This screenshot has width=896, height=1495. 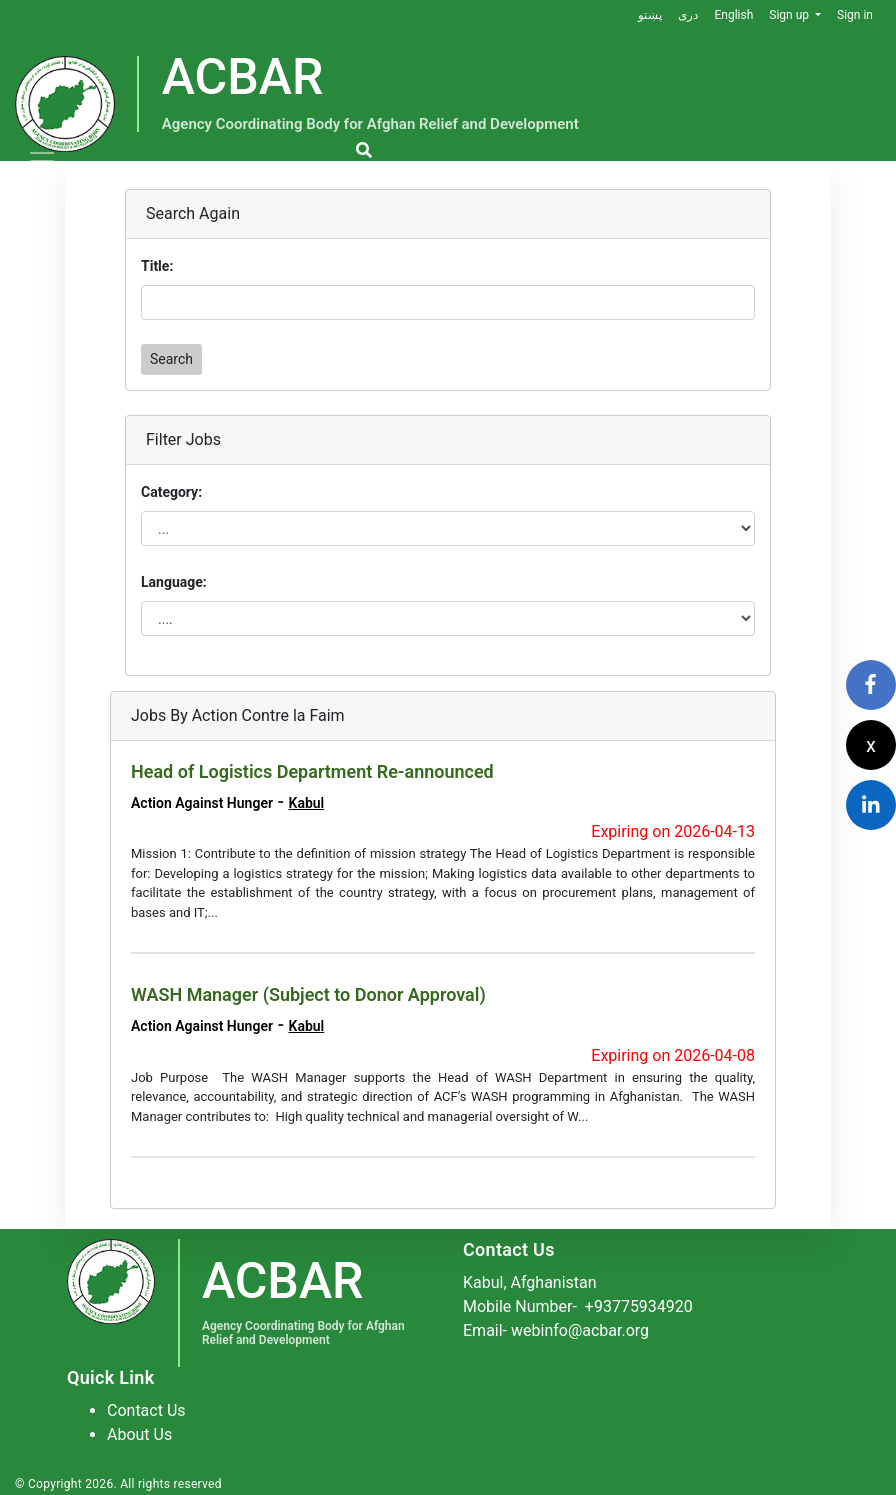 What do you see at coordinates (139, 1434) in the screenshot?
I see `About Us` at bounding box center [139, 1434].